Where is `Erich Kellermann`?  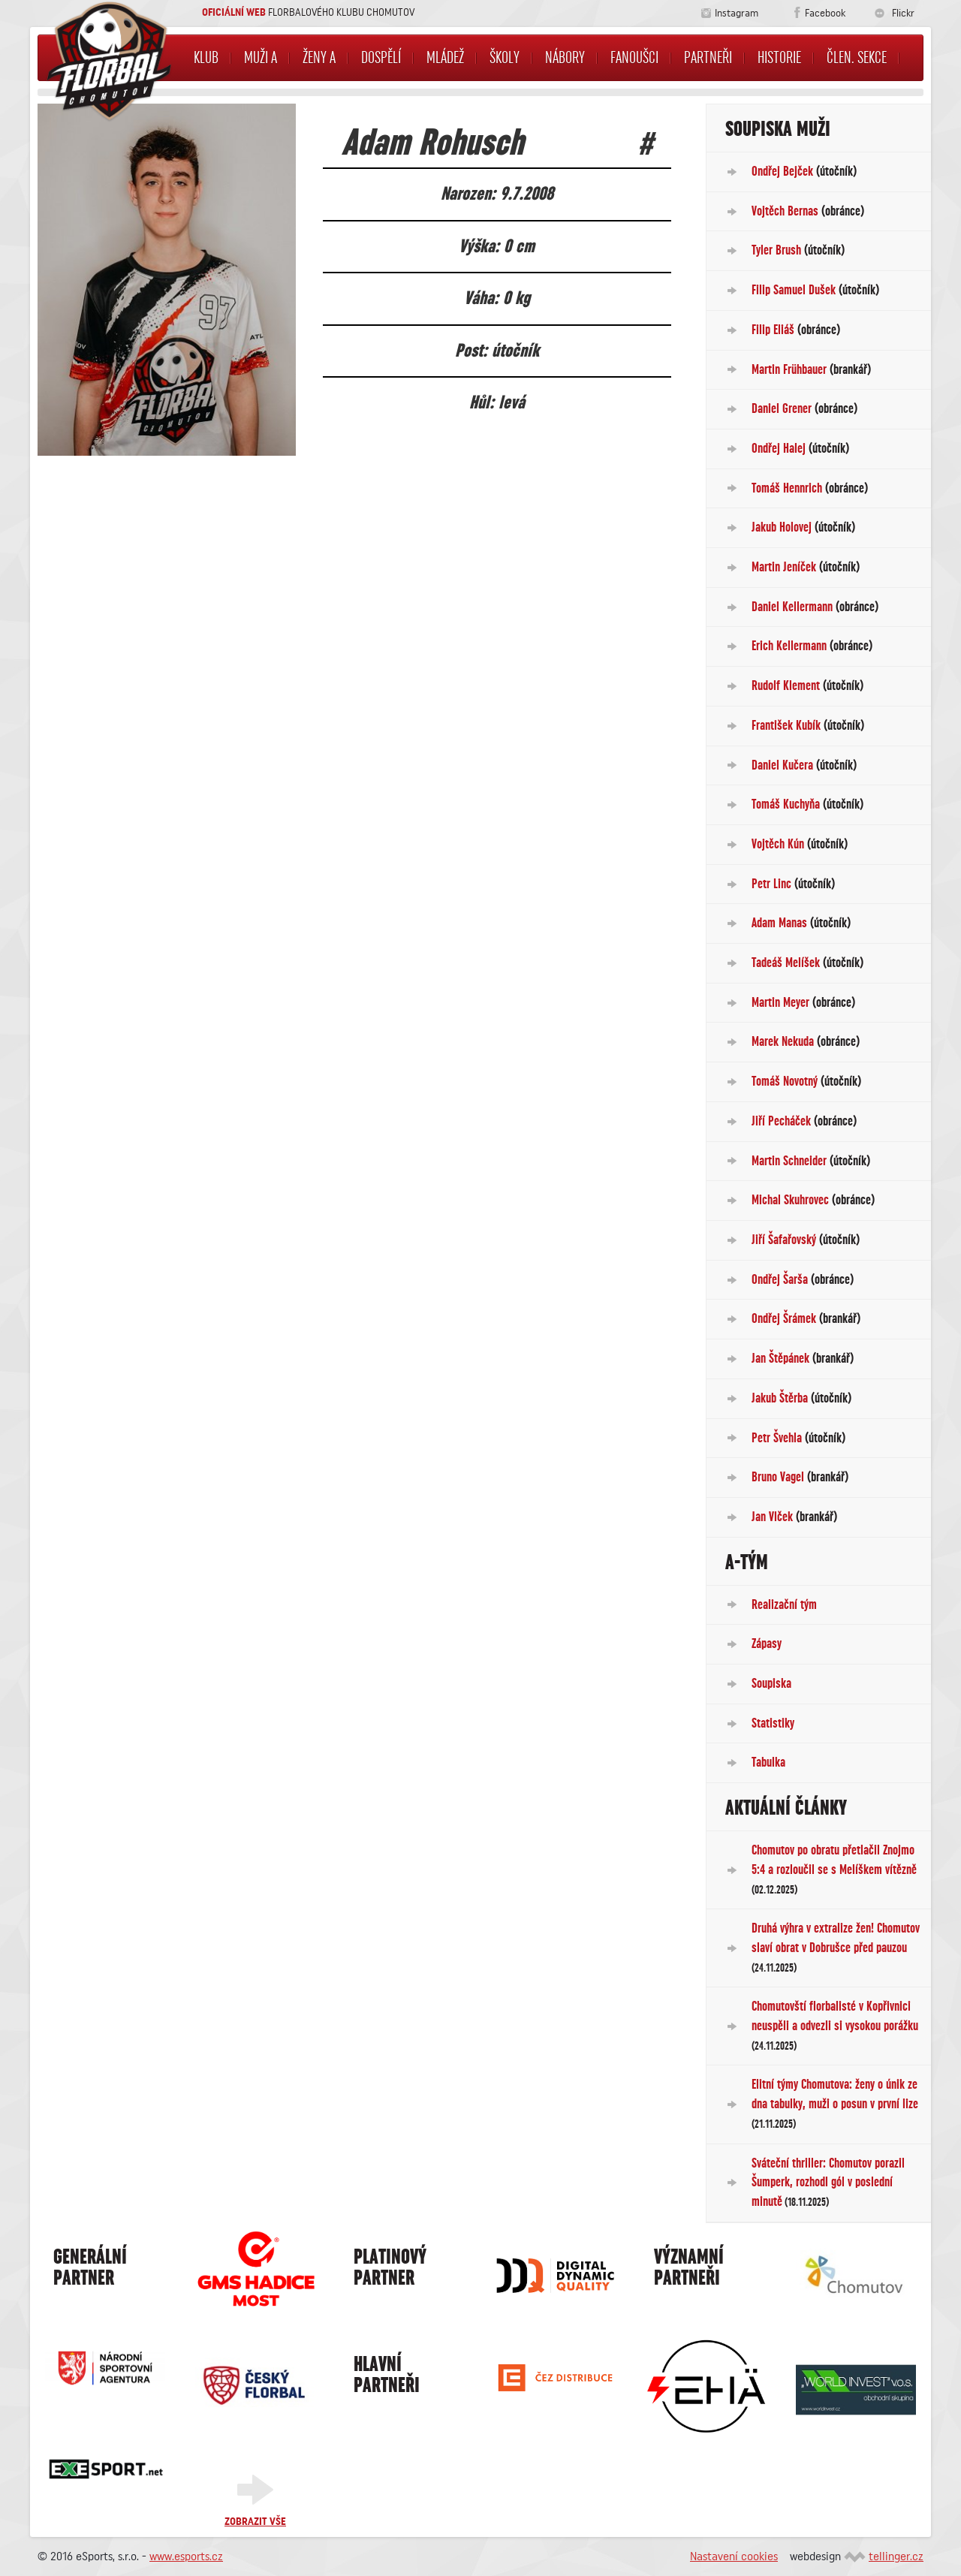 Erich Kellermann is located at coordinates (812, 645).